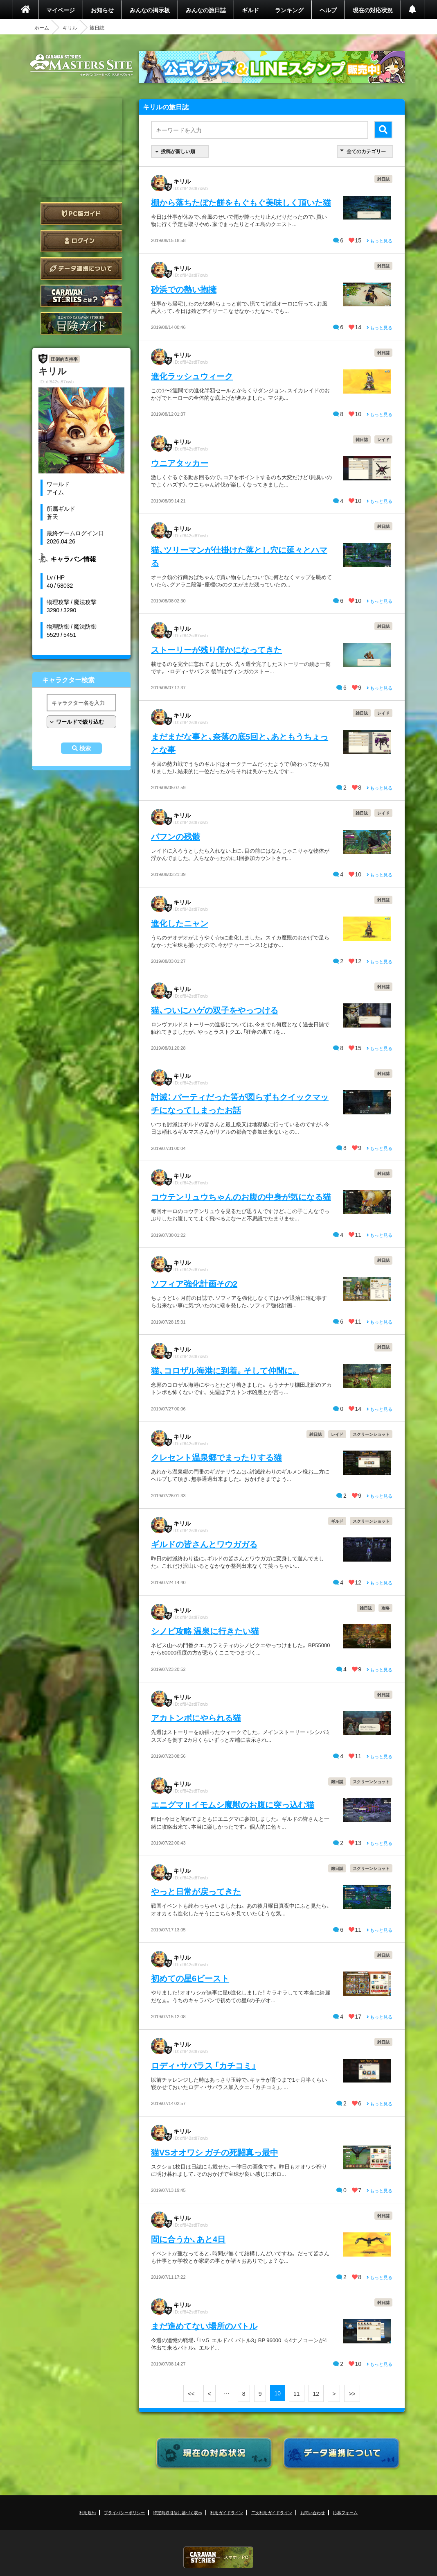 This screenshot has width=437, height=2576. What do you see at coordinates (81, 241) in the screenshot?
I see `ログイン` at bounding box center [81, 241].